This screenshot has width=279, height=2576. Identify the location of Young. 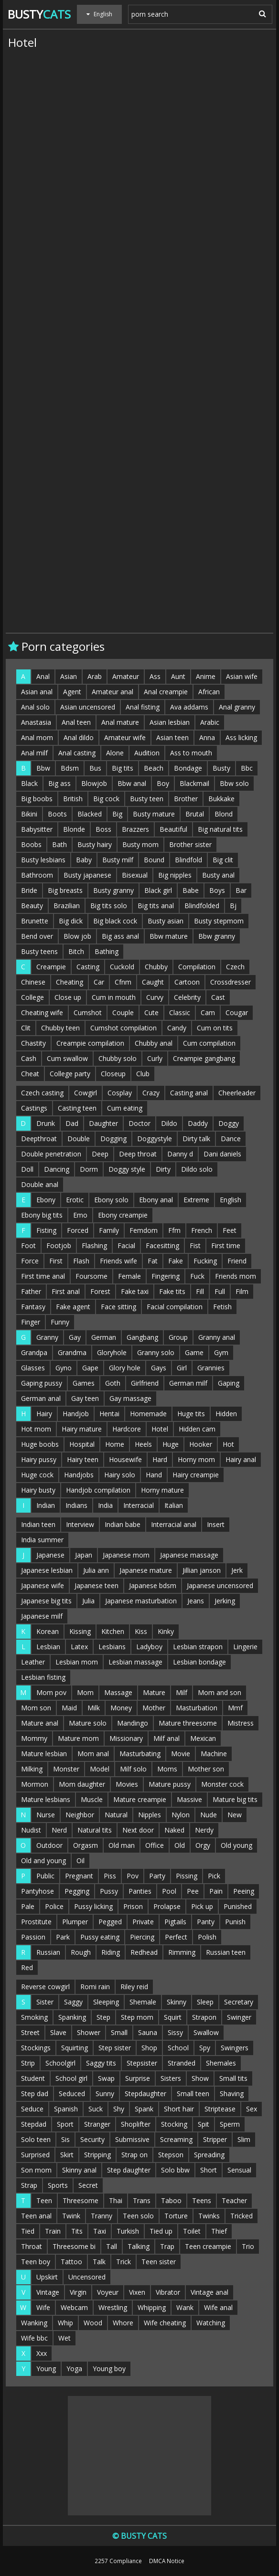
(46, 2368).